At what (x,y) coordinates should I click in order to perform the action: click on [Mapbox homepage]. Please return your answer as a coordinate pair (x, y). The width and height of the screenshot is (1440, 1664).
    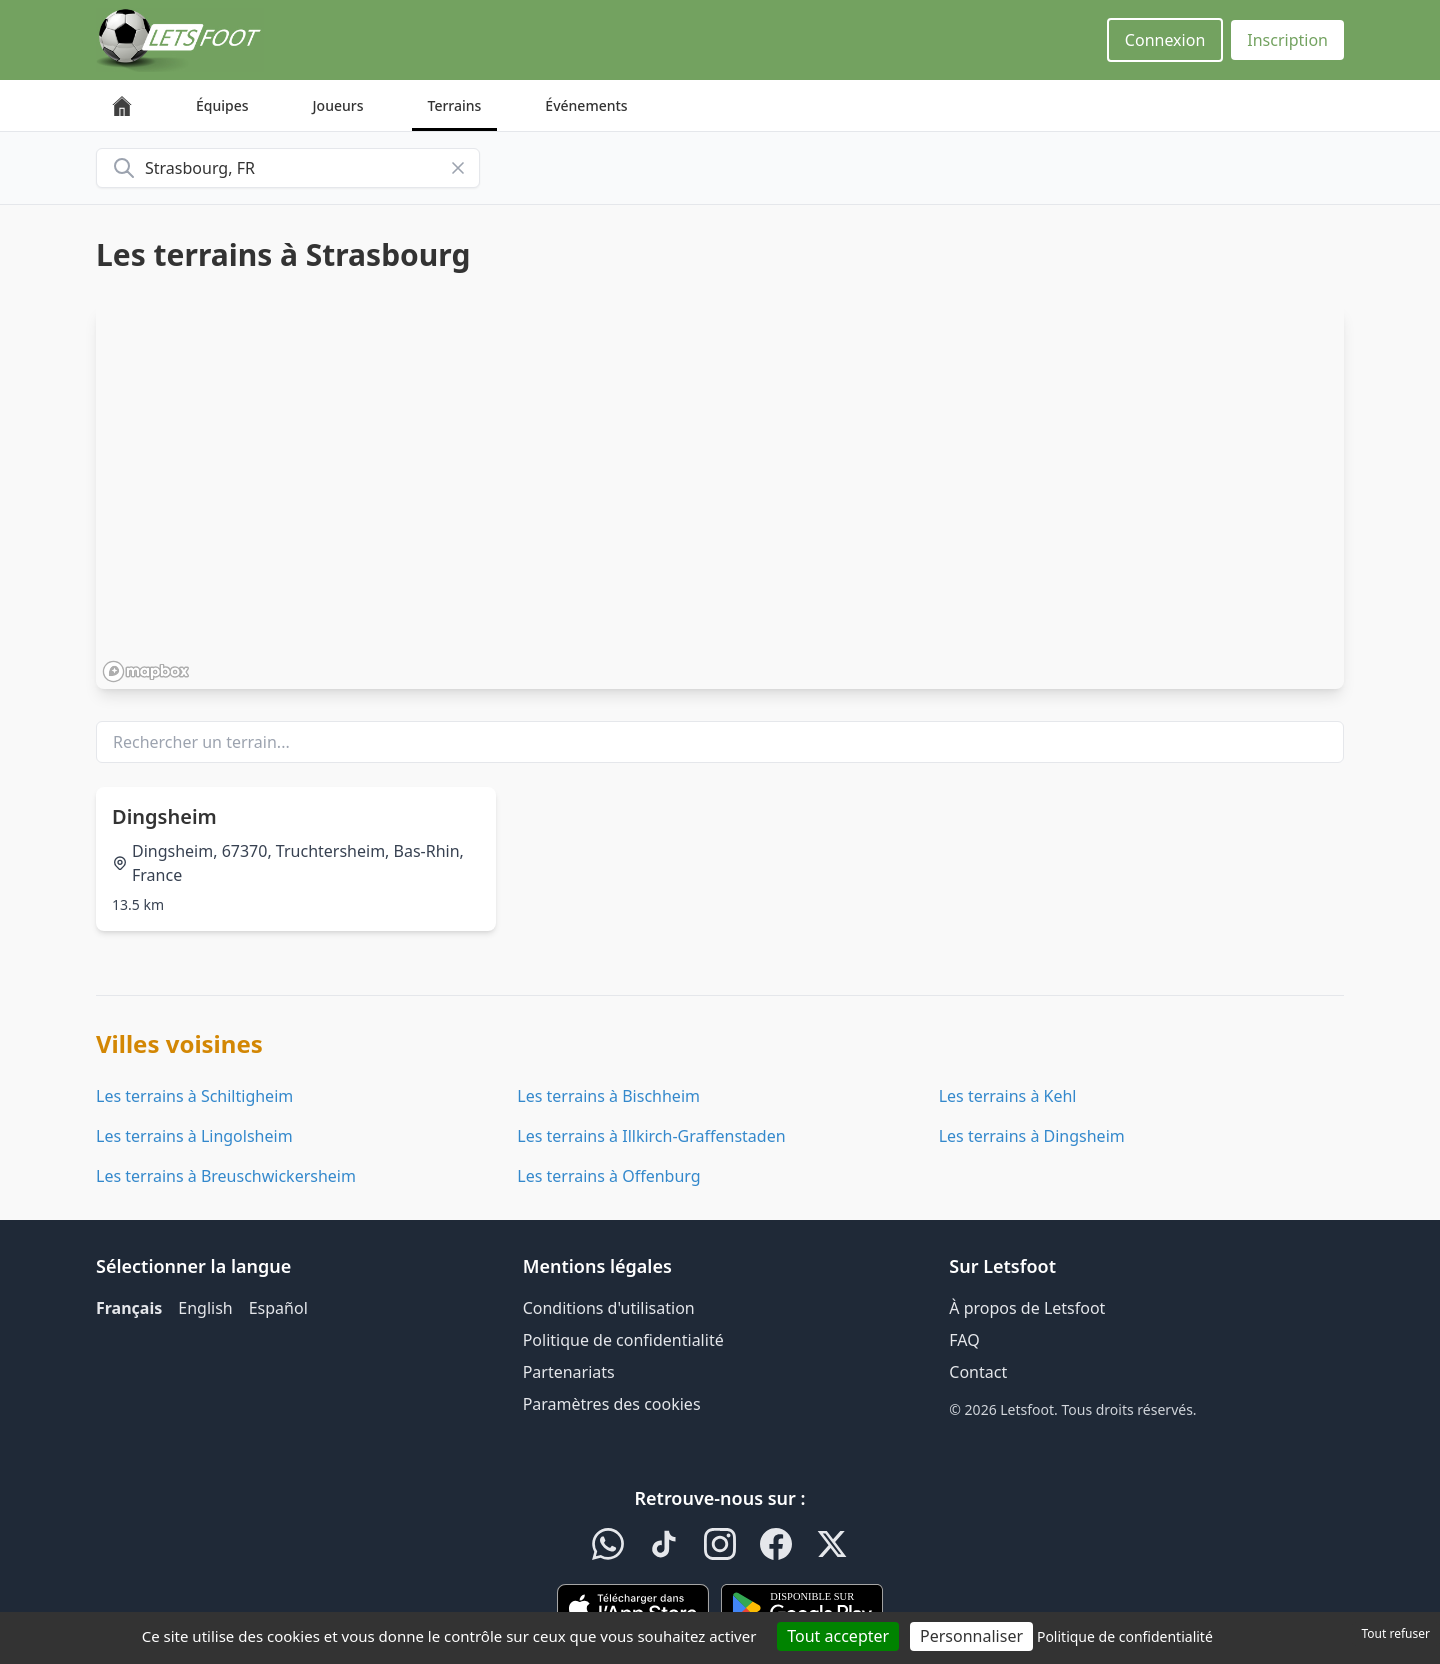
    Looking at the image, I should click on (146, 671).